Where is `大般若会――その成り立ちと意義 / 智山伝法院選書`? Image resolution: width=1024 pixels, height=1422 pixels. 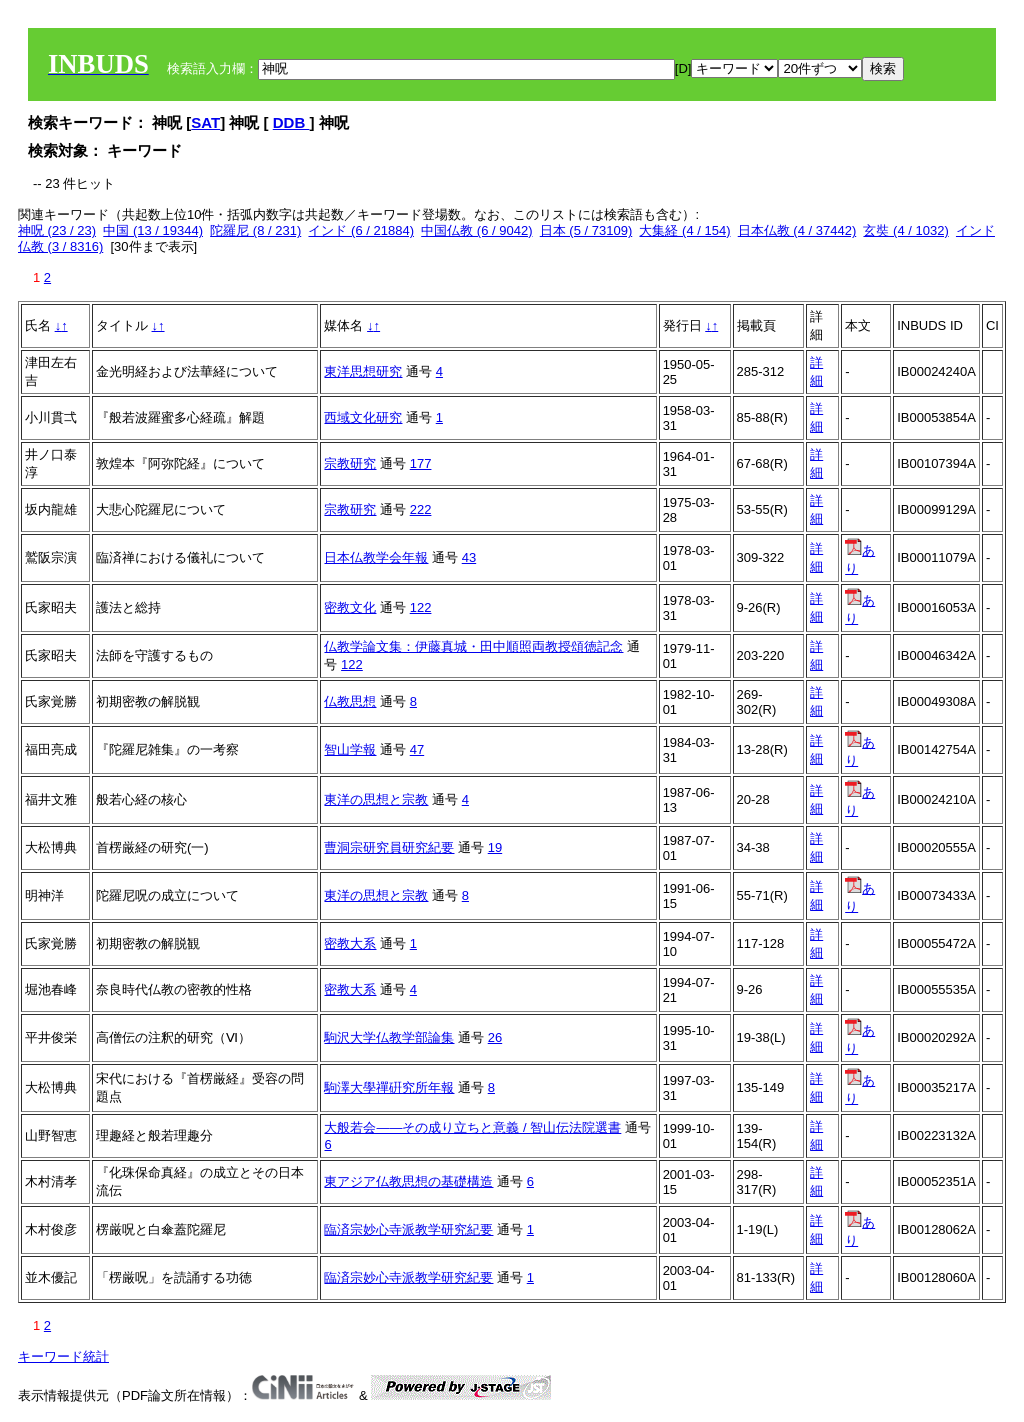 大般若会――その成り立ちと意義 / 智山伝法院選書 is located at coordinates (472, 1127).